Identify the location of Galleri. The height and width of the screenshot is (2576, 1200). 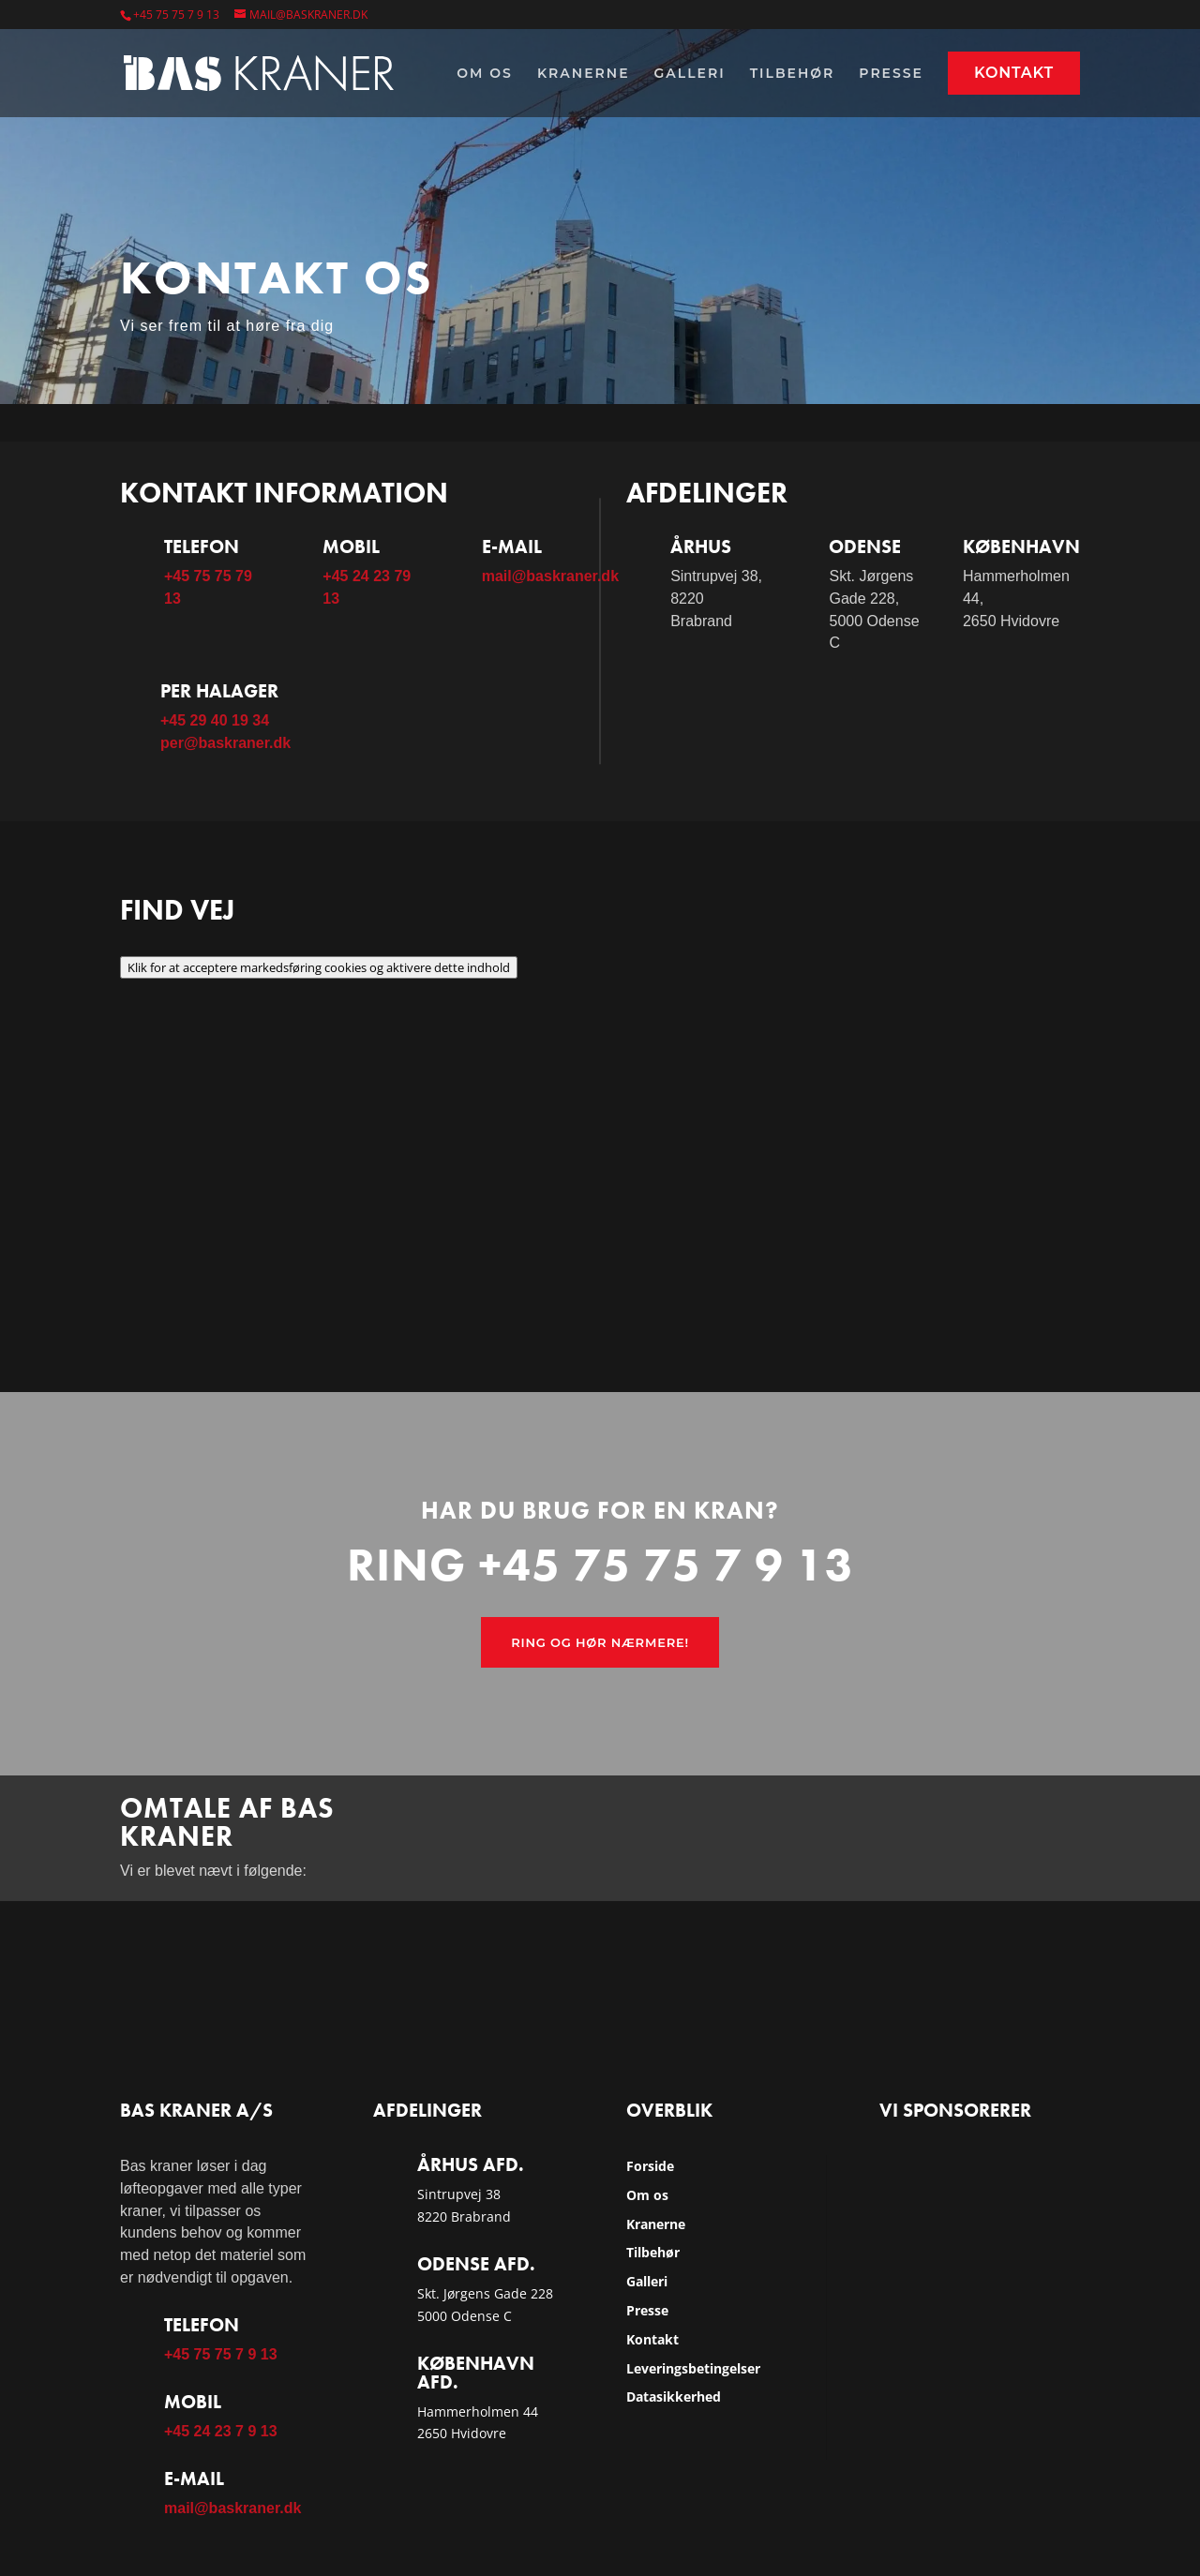
(690, 74).